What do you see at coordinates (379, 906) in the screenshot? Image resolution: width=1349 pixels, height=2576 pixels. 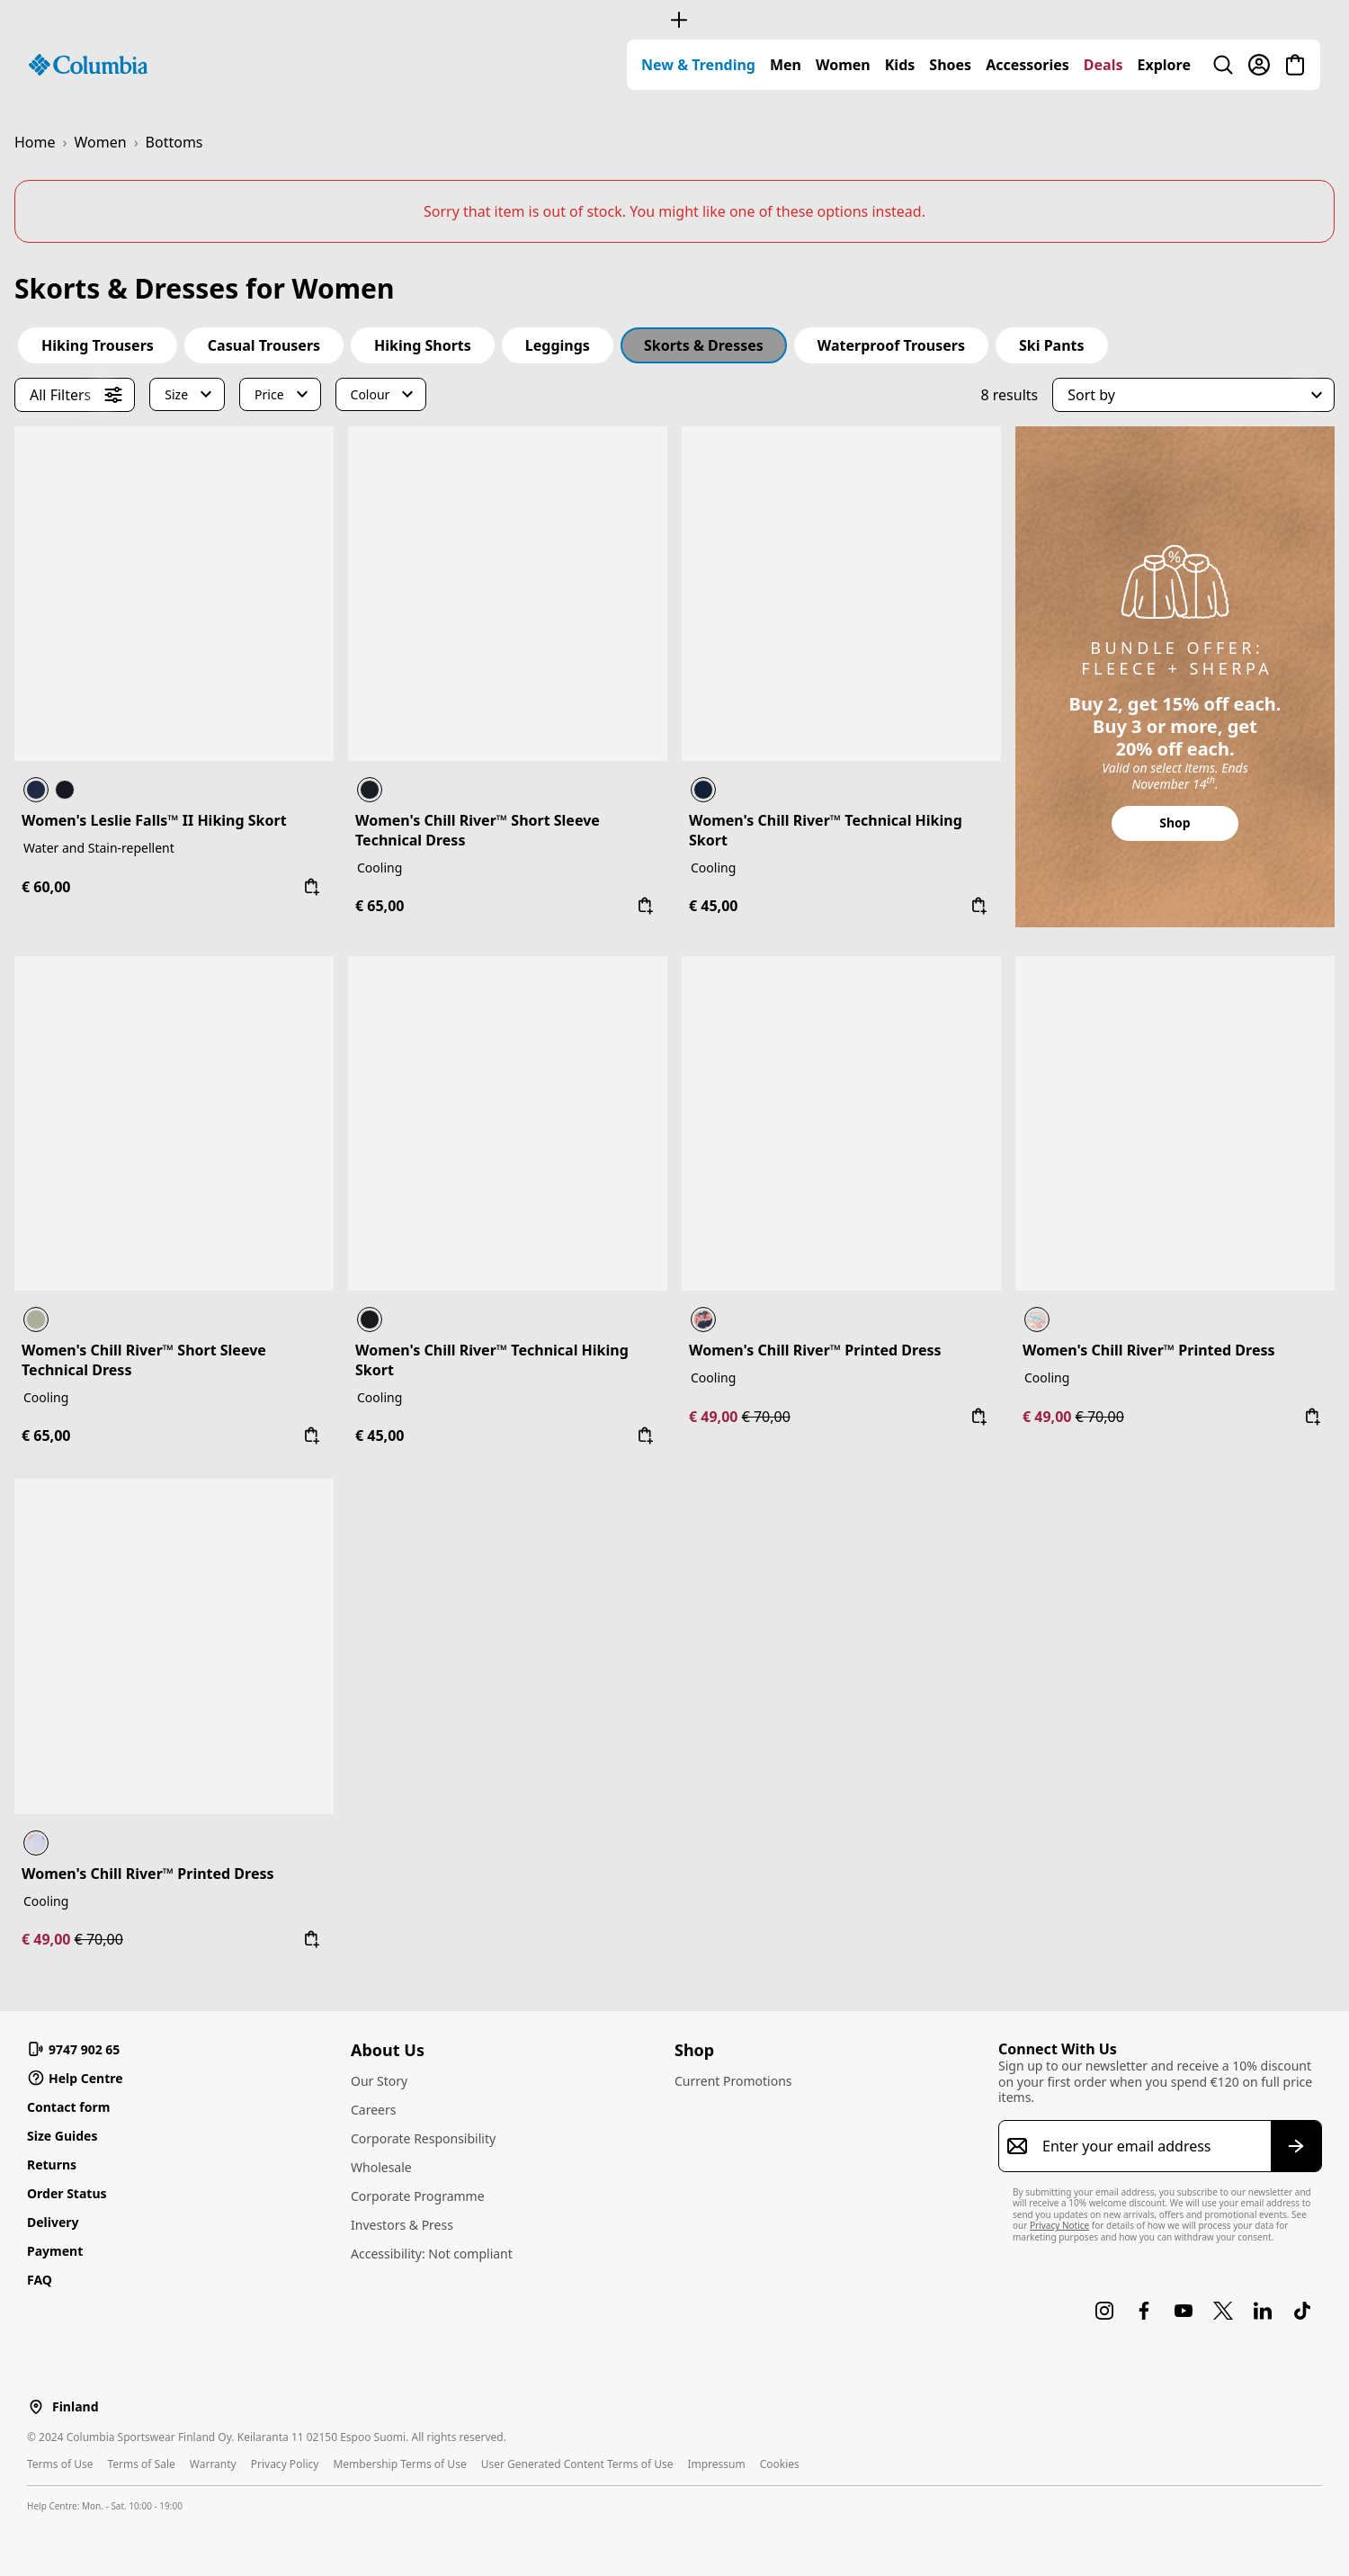 I see `€ 65,00` at bounding box center [379, 906].